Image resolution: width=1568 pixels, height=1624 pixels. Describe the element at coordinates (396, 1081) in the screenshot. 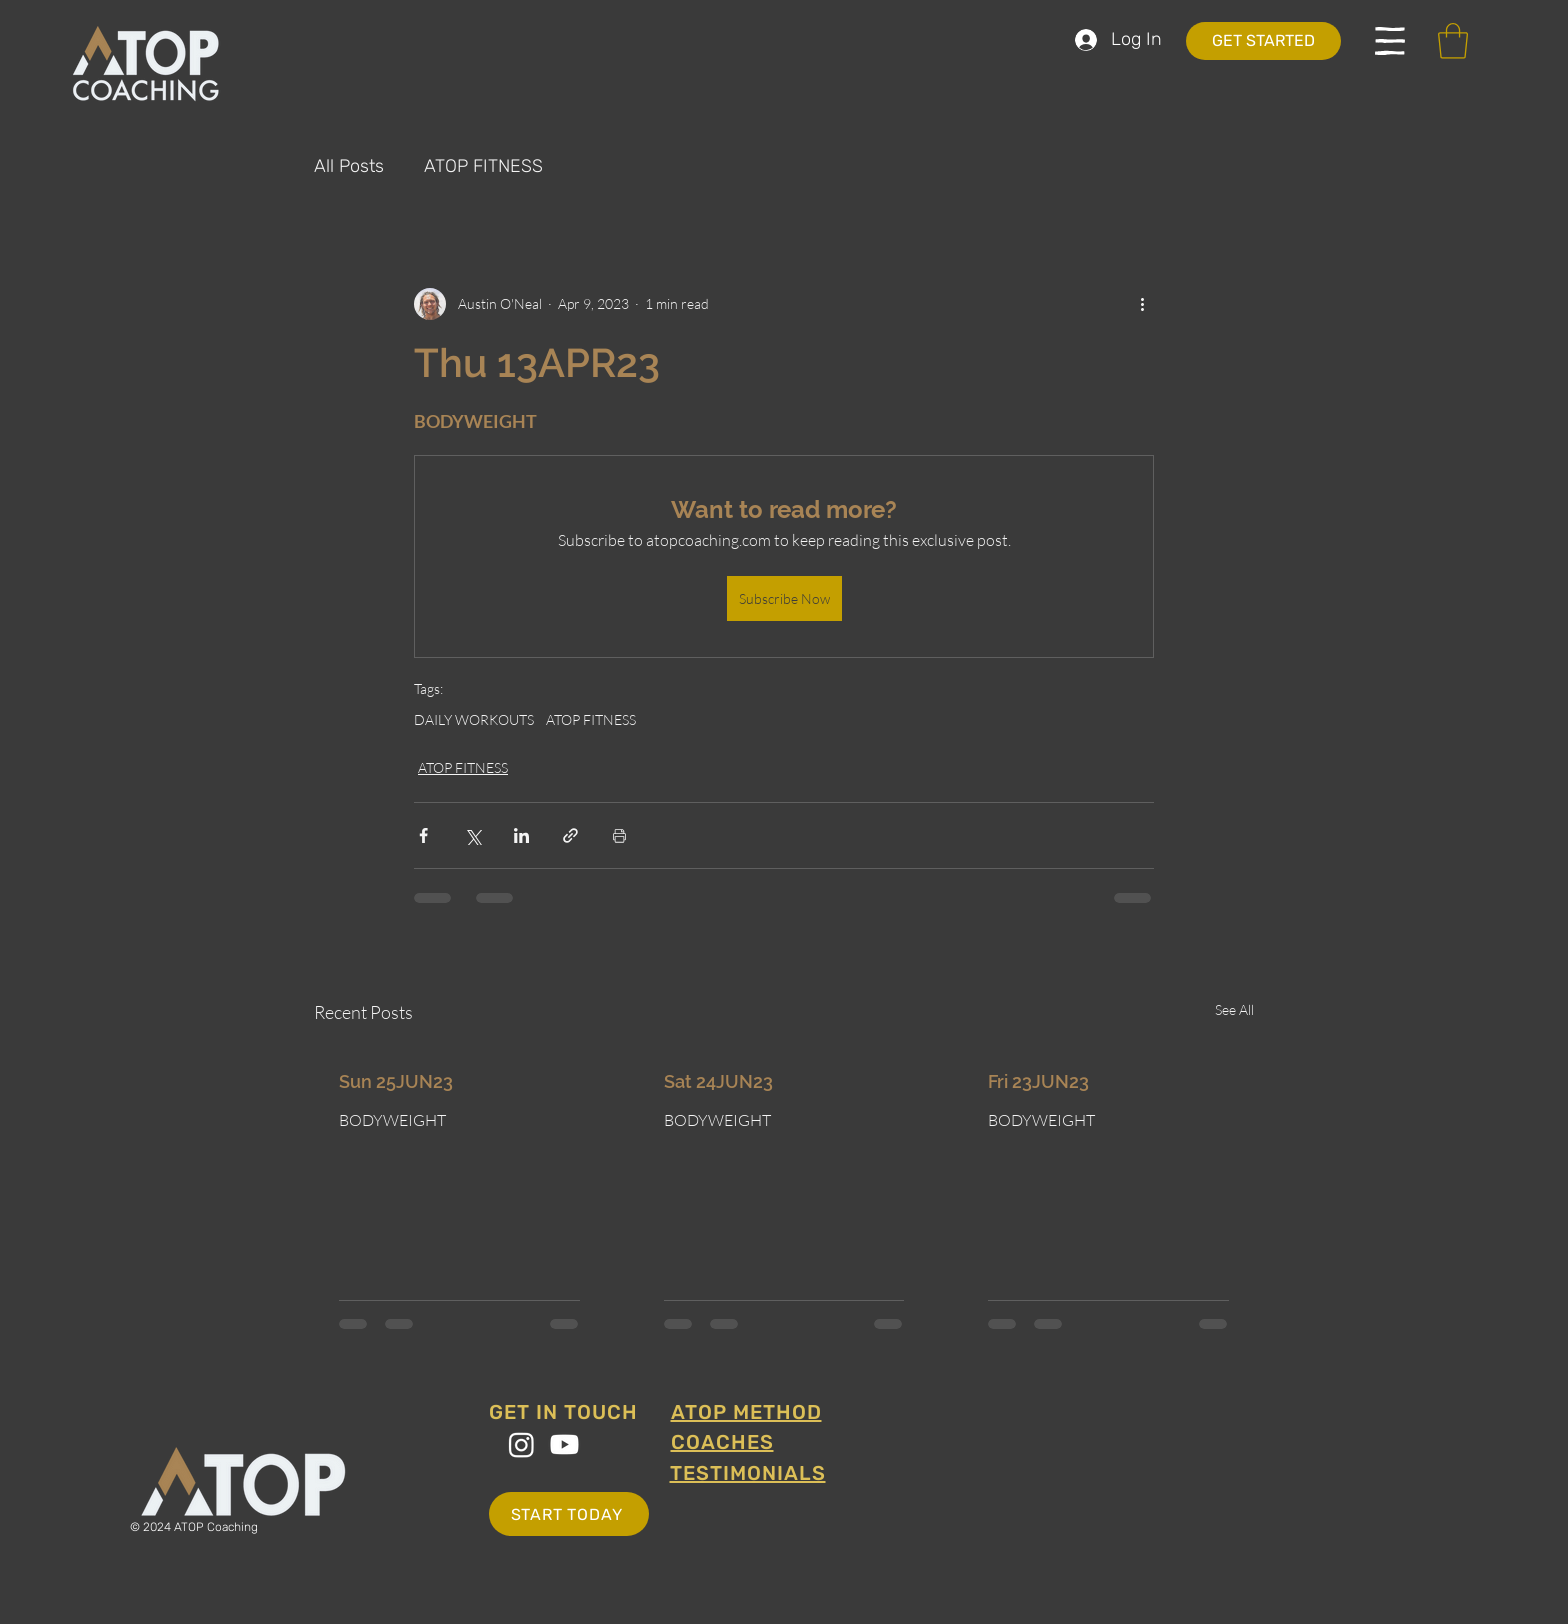

I see `Sun 25JUN23` at that location.